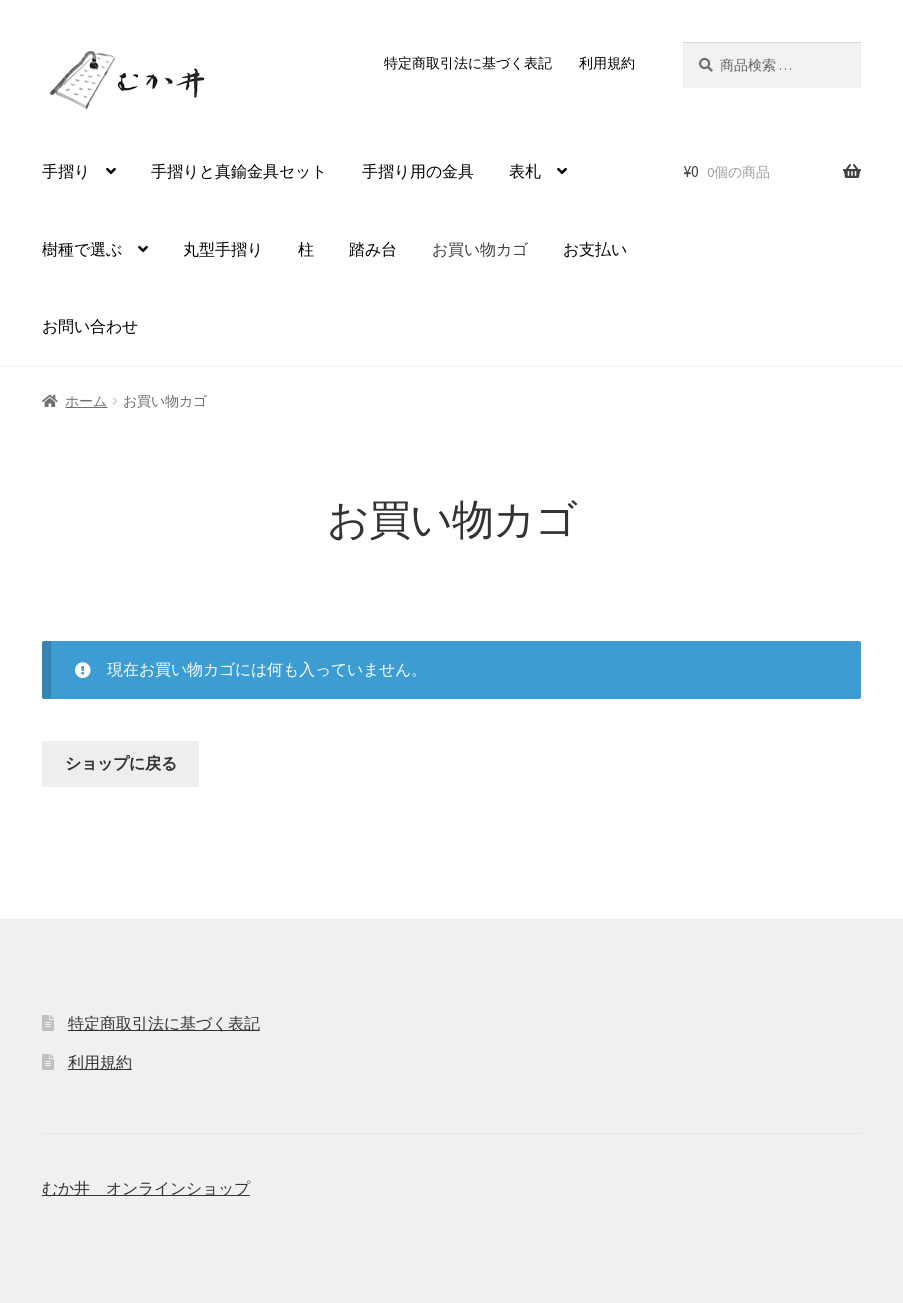 This screenshot has width=903, height=1303. What do you see at coordinates (66, 171) in the screenshot?
I see `手摺り` at bounding box center [66, 171].